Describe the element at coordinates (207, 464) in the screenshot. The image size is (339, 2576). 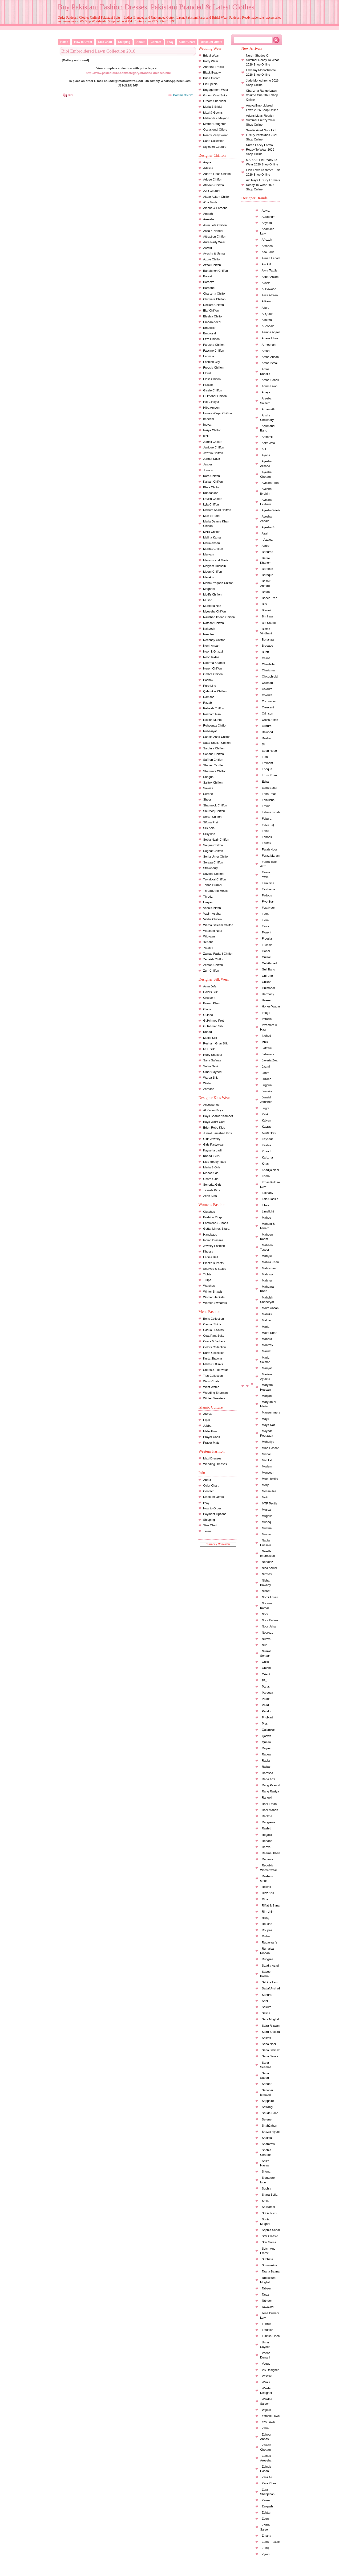
I see `Jasper` at that location.